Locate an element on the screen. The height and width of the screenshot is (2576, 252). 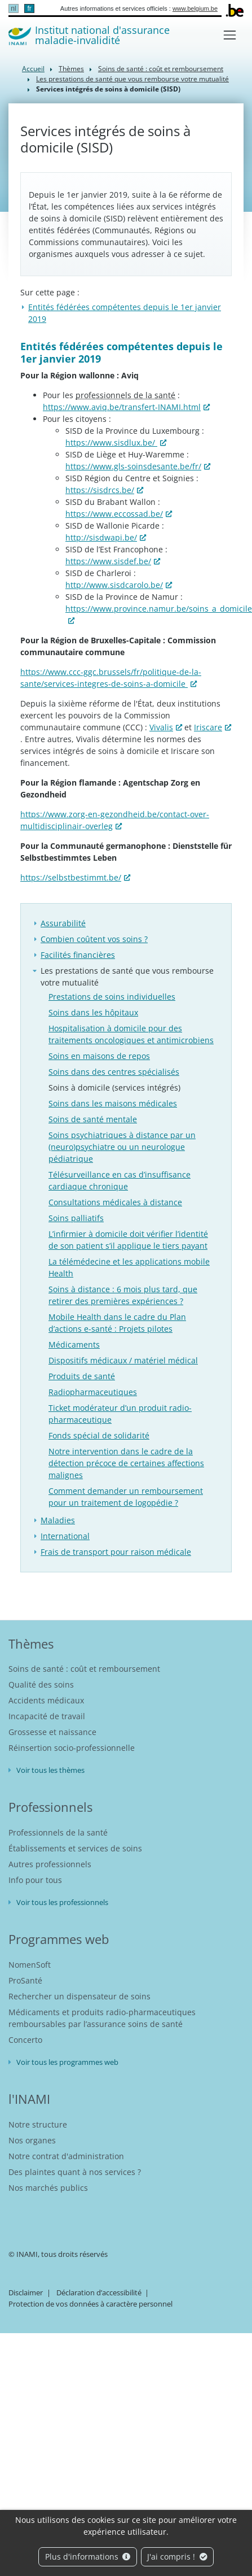
Accidents médicaux is located at coordinates (46, 1700).